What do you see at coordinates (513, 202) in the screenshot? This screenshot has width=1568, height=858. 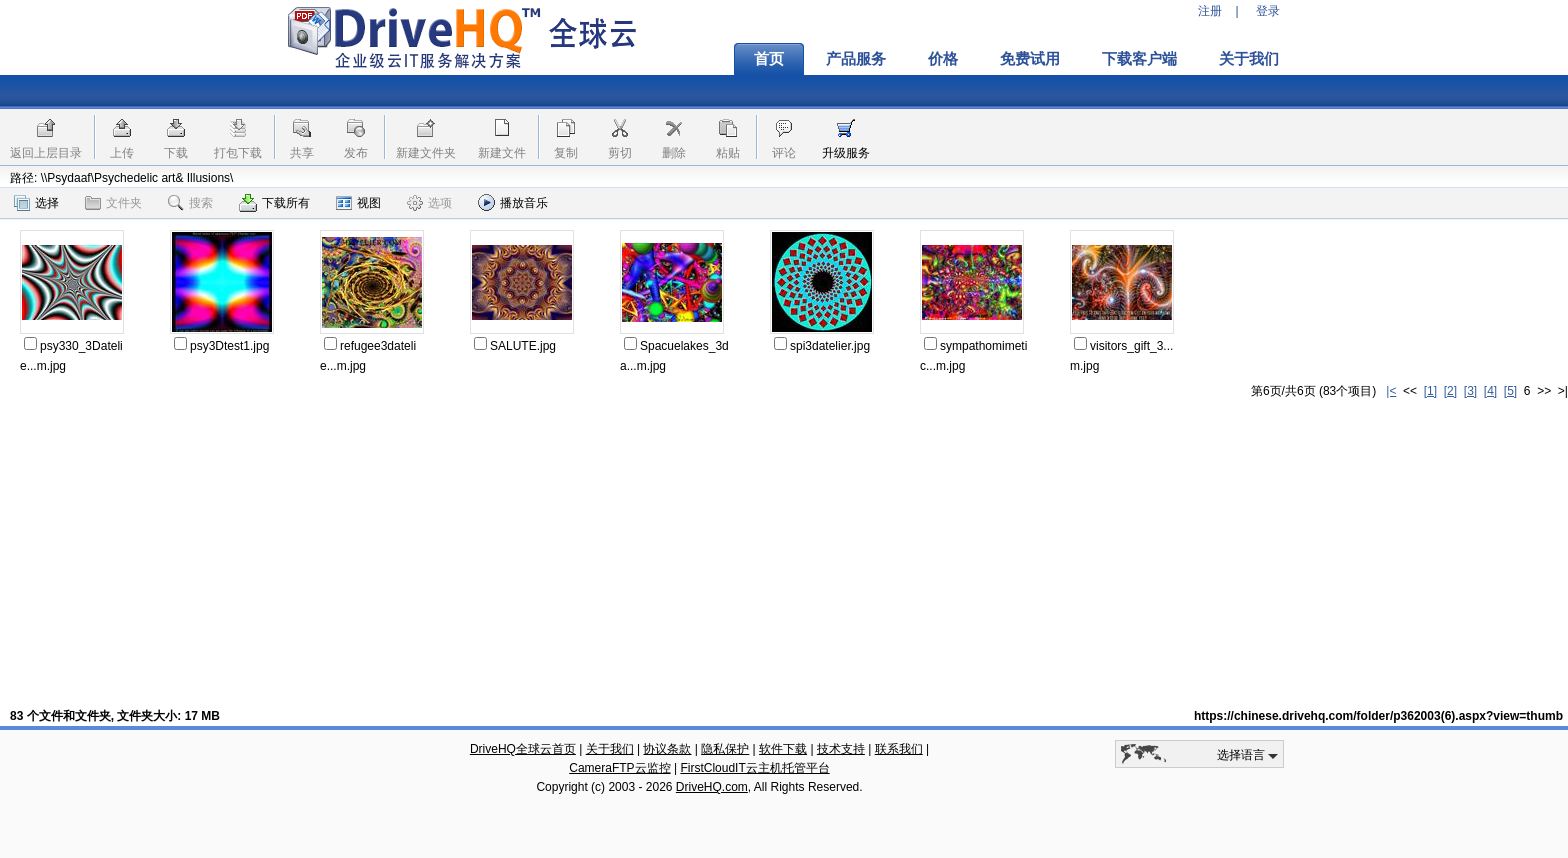 I see `播放音乐` at bounding box center [513, 202].